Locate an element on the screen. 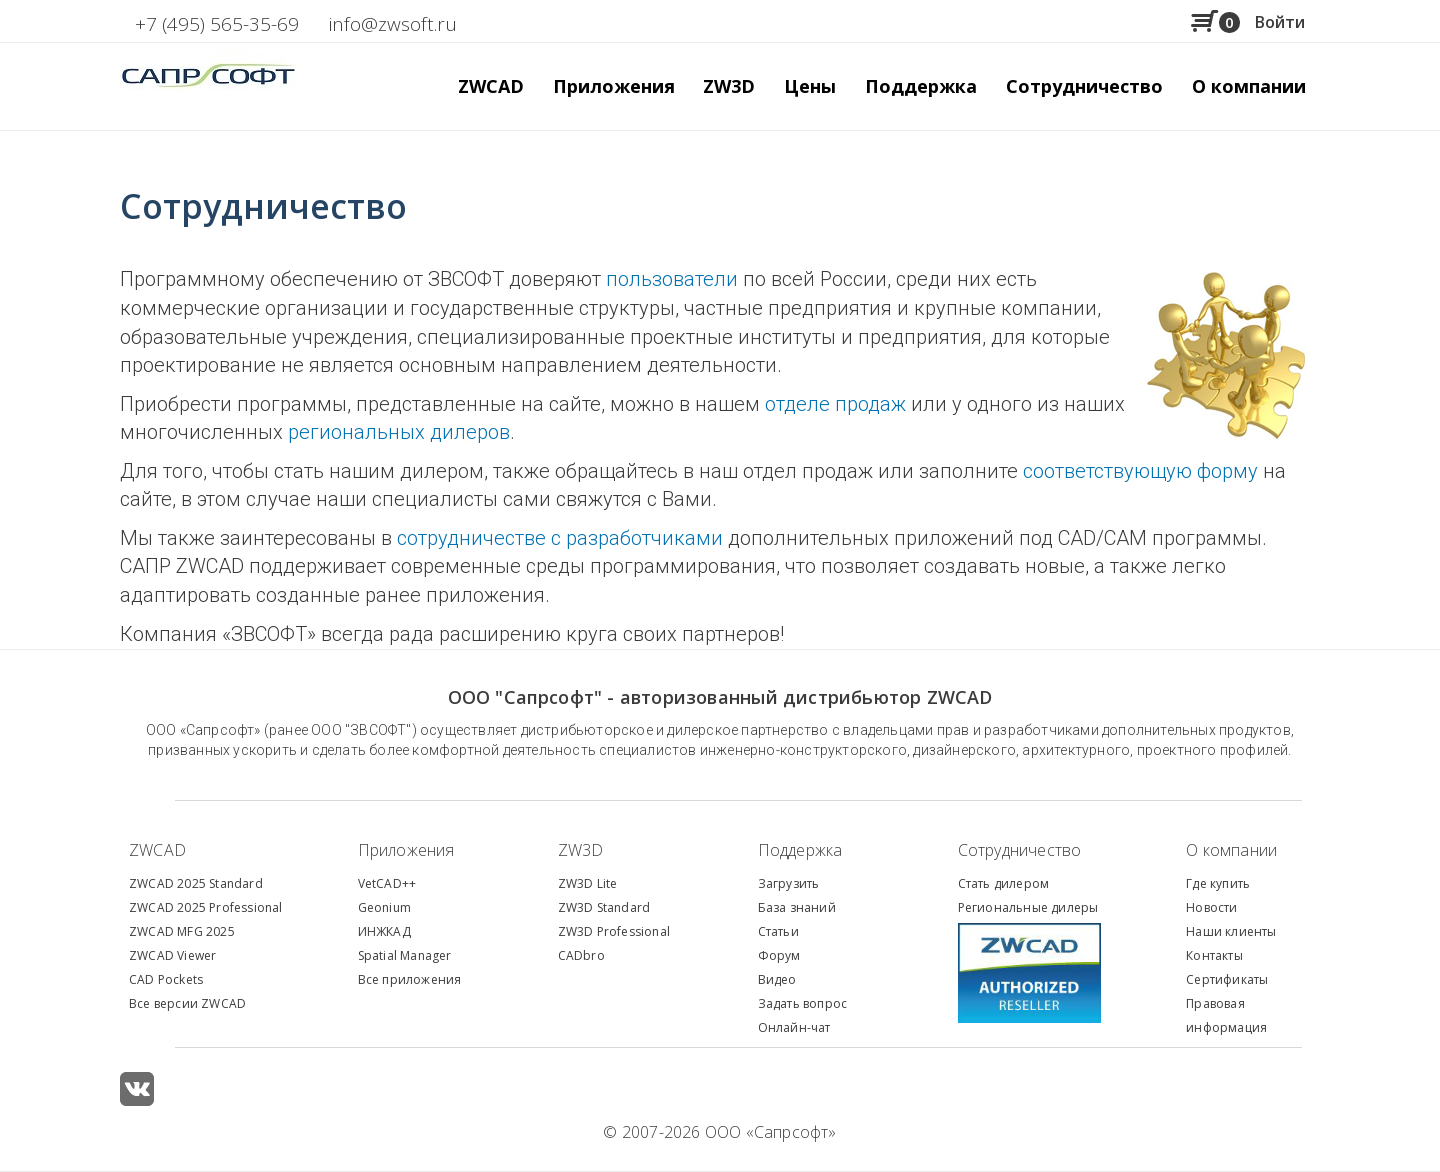 The image size is (1440, 1172). VetCAD++ is located at coordinates (387, 883).